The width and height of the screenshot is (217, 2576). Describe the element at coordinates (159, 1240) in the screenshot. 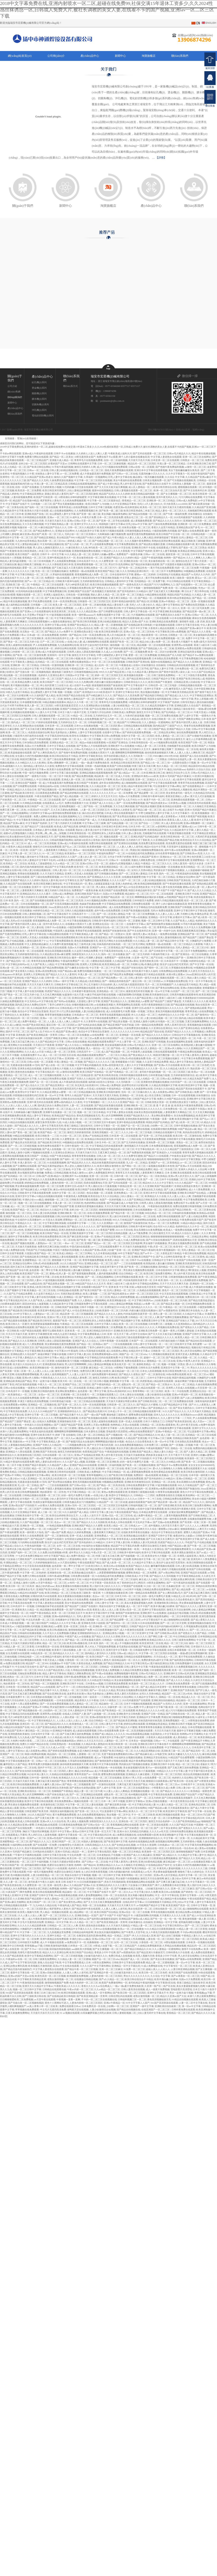

I see `国产91丝袜在线播放国产` at that location.